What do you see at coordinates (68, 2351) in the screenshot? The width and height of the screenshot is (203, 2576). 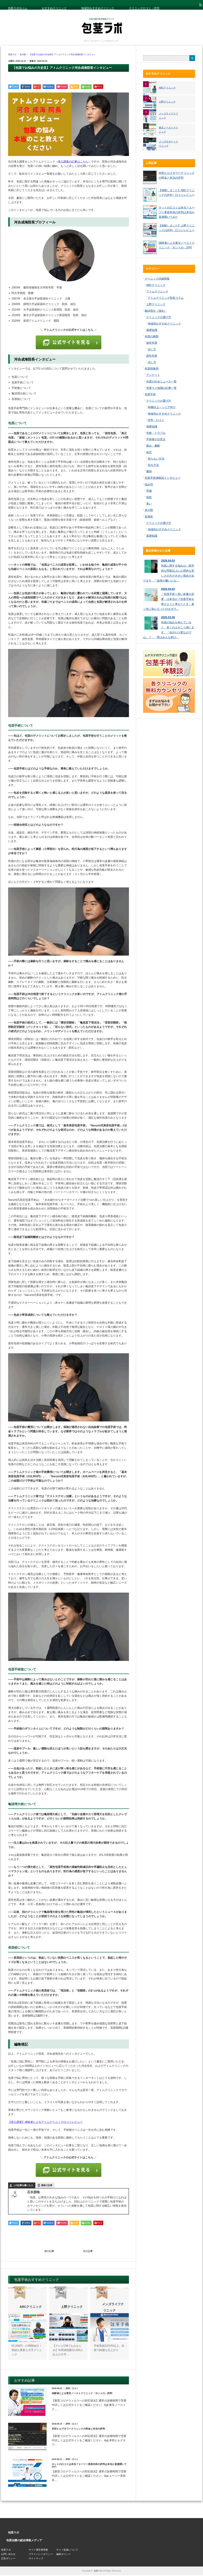 I see `【テレビCMでもおなじみ】年間来院数15,000人以上の大手…` at bounding box center [68, 2351].